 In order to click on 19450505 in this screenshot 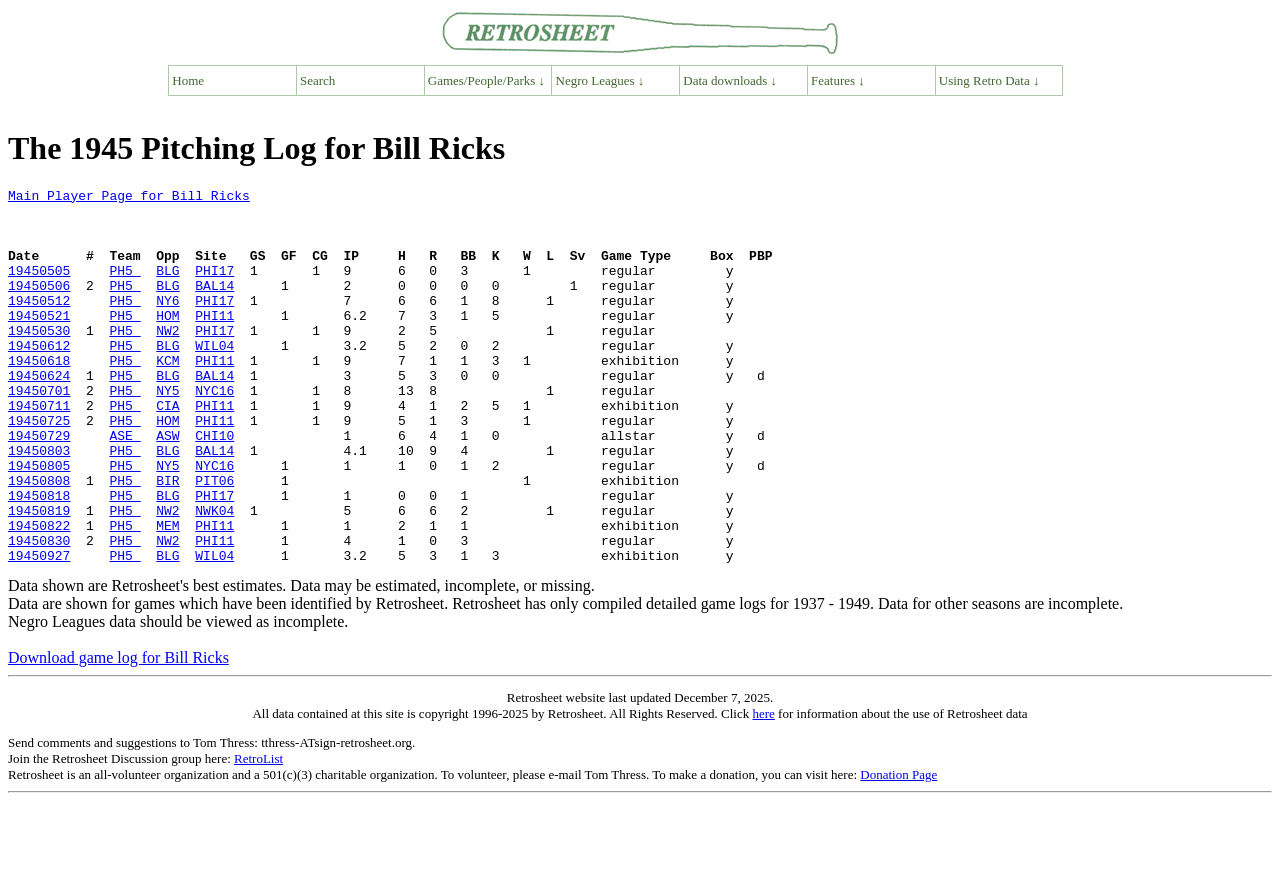, I will do `click(39, 288)`.